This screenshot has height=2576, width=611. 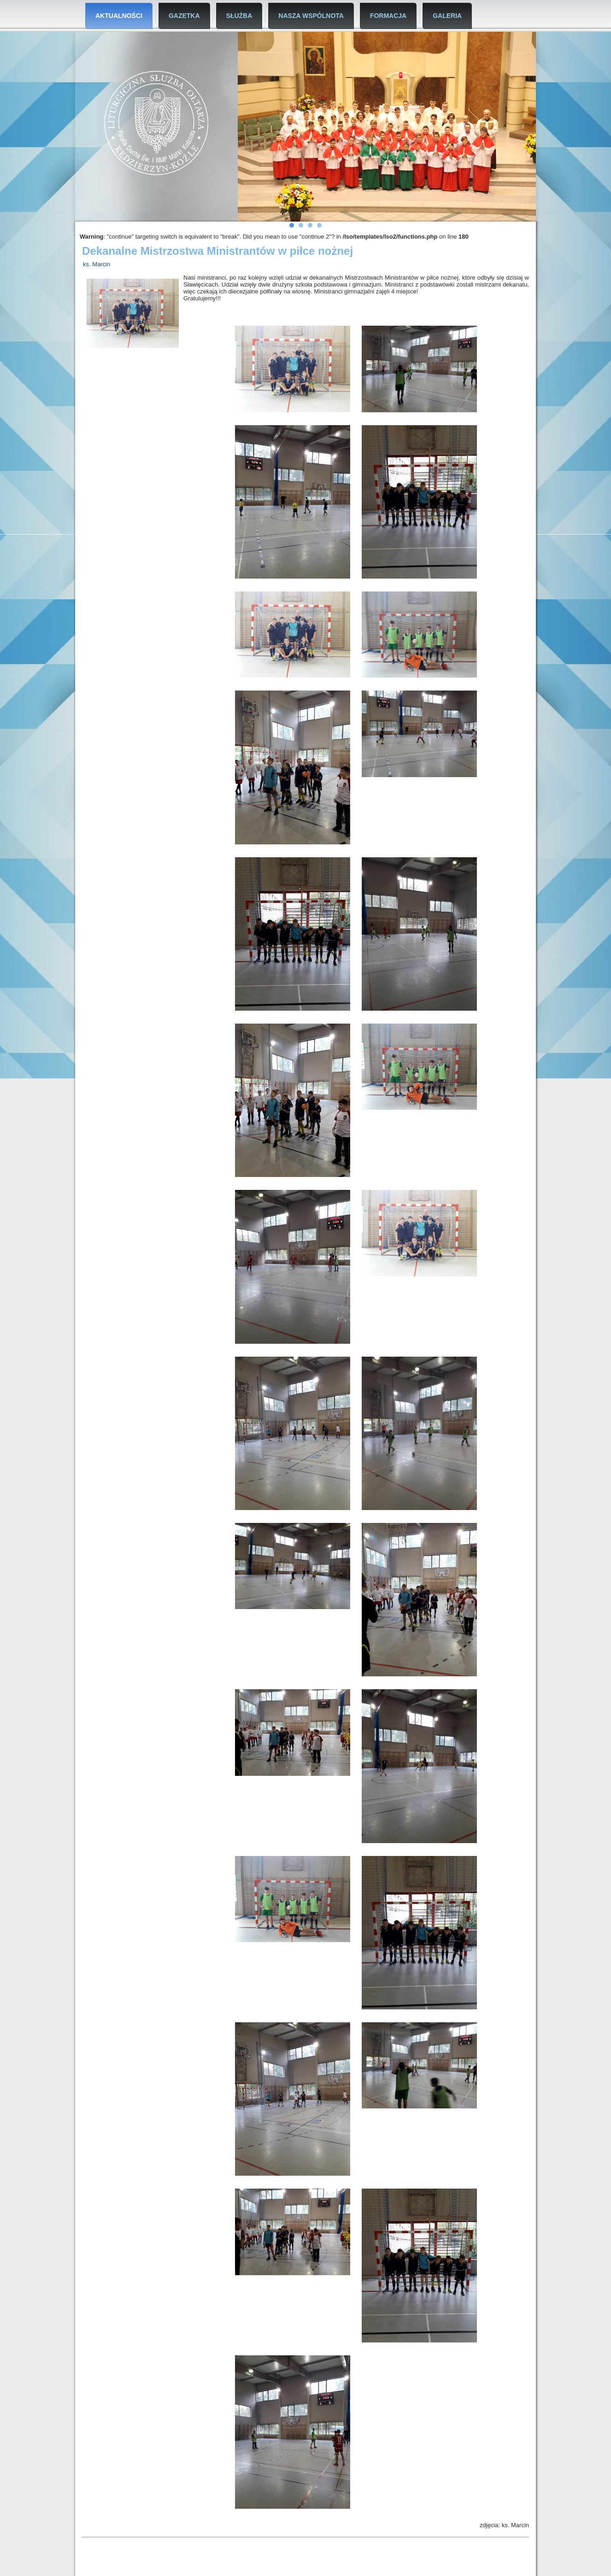 I want to click on Dekanalne Mistrzostwa Ministrantów w piłce nożnej, so click(x=217, y=251).